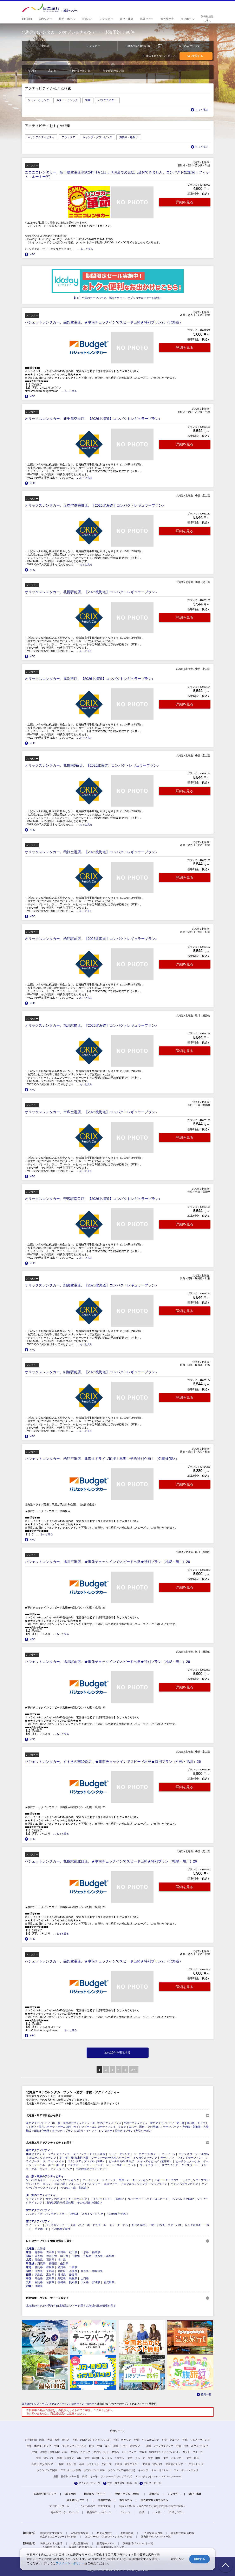 This screenshot has width=235, height=2576. What do you see at coordinates (46, 2213) in the screenshot?
I see `パラグライダー/ハンググライダー` at bounding box center [46, 2213].